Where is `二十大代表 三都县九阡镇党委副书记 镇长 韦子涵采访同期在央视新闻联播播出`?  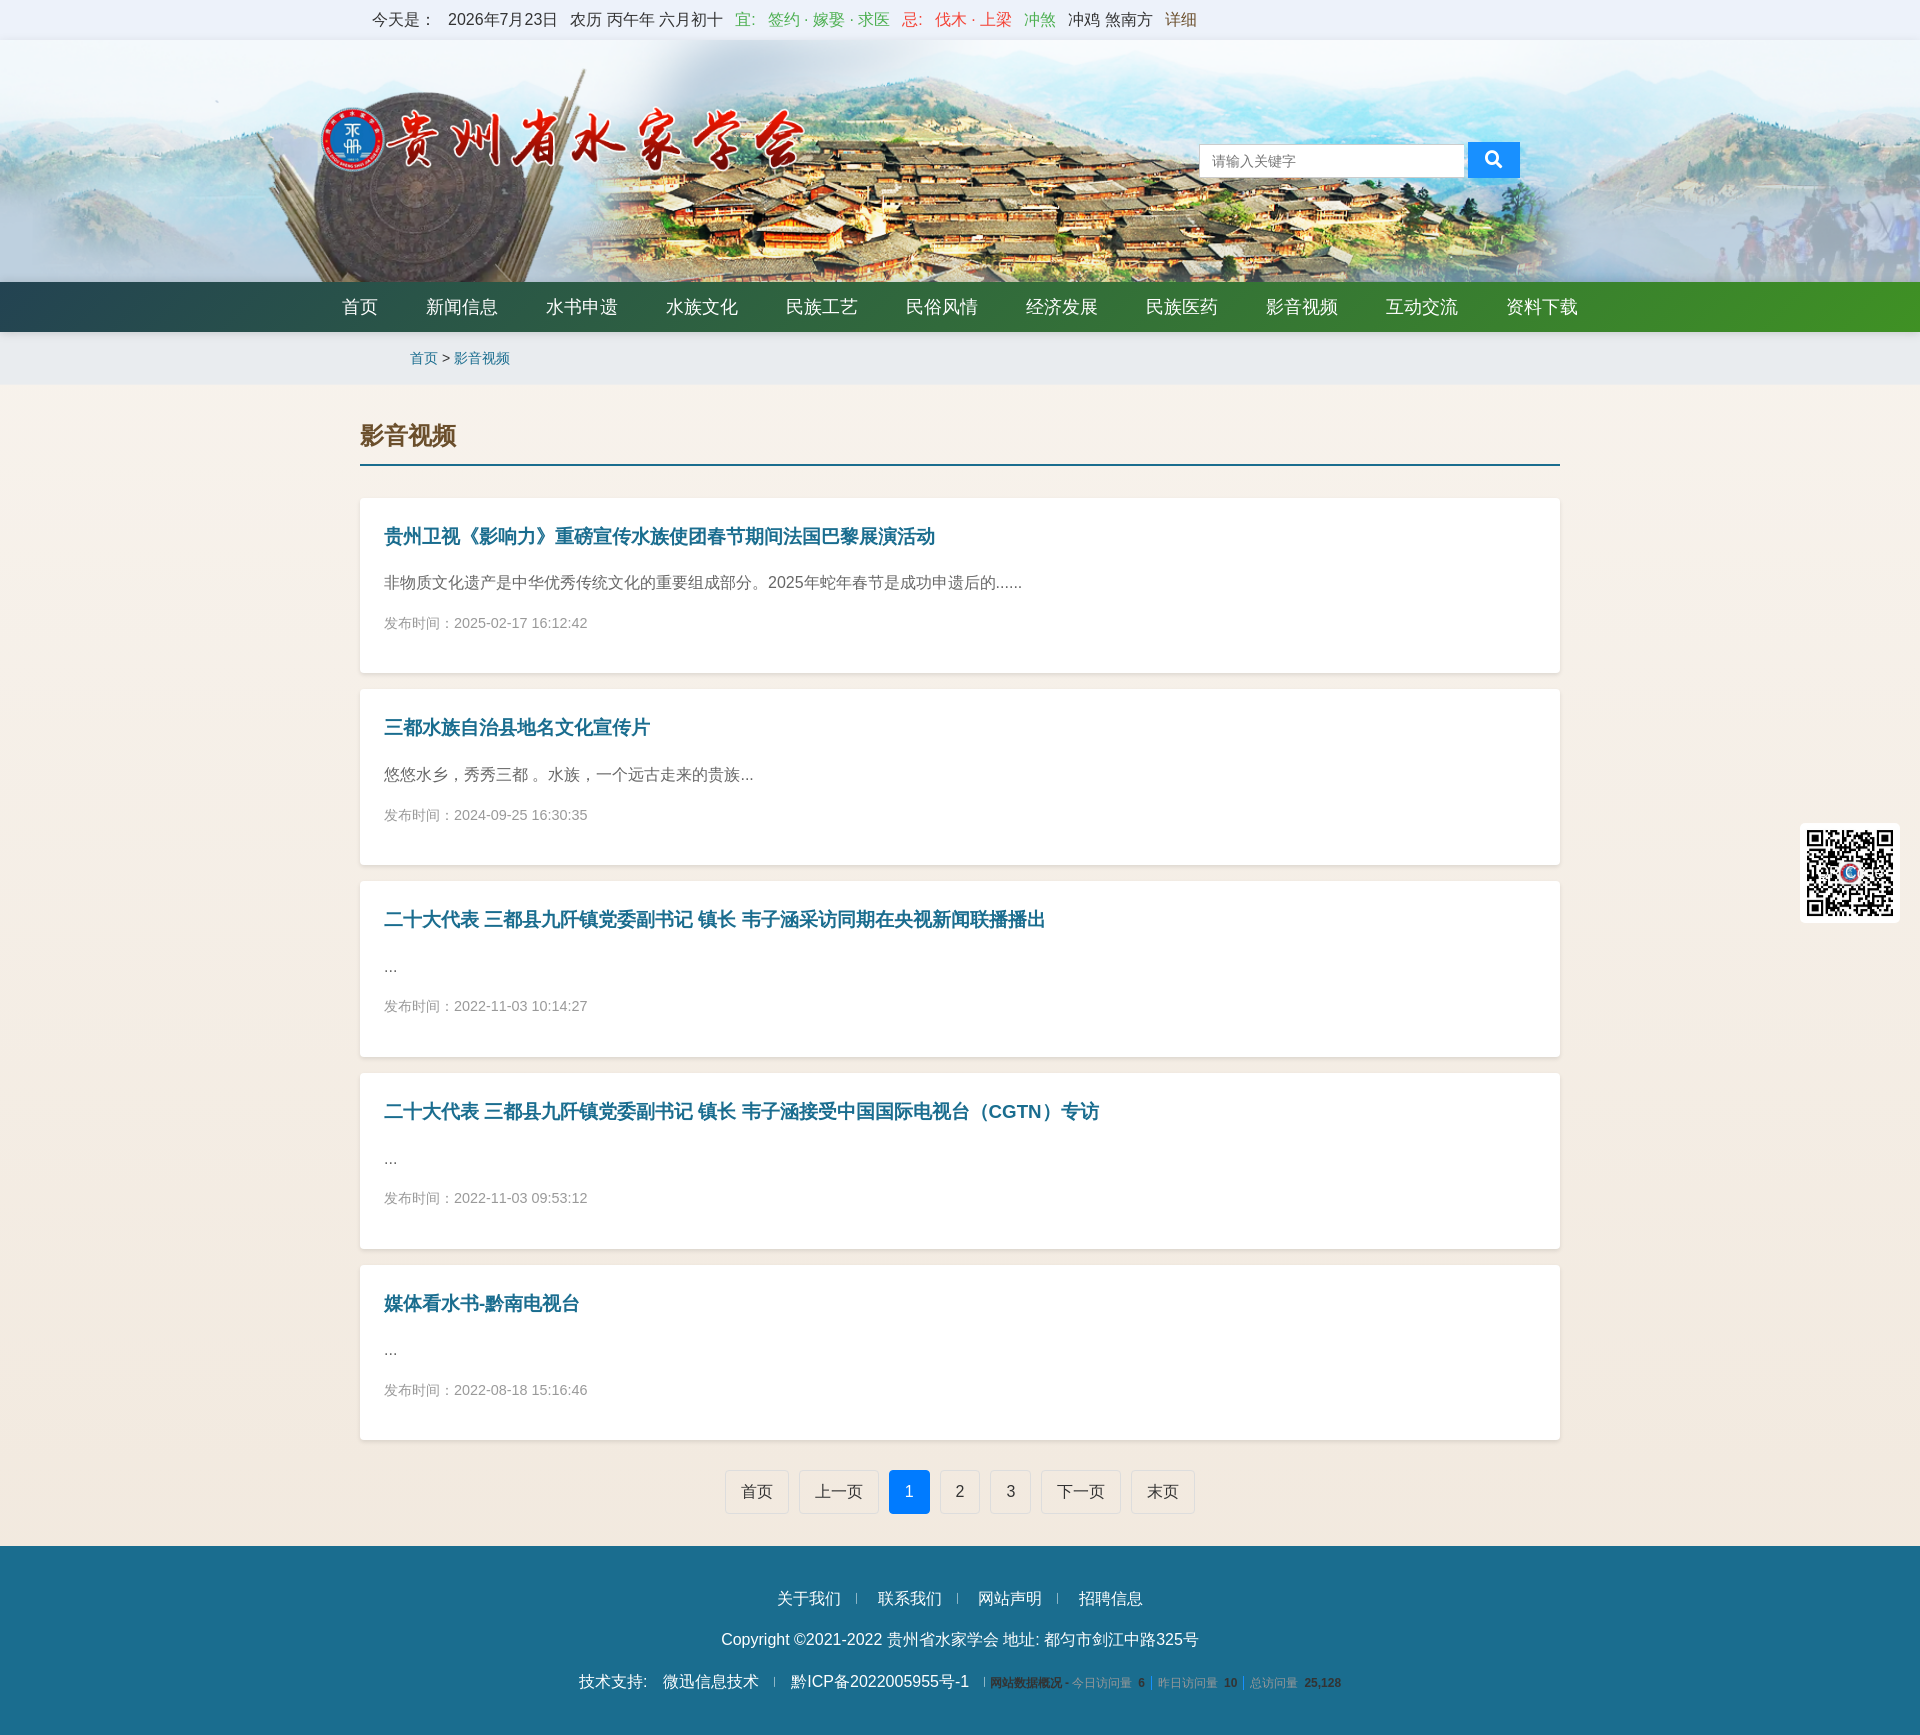
二十大代表 三都县九阡镇党委副书记 镇长 韦子涵采访同期在央视新闻联播播出 is located at coordinates (715, 919).